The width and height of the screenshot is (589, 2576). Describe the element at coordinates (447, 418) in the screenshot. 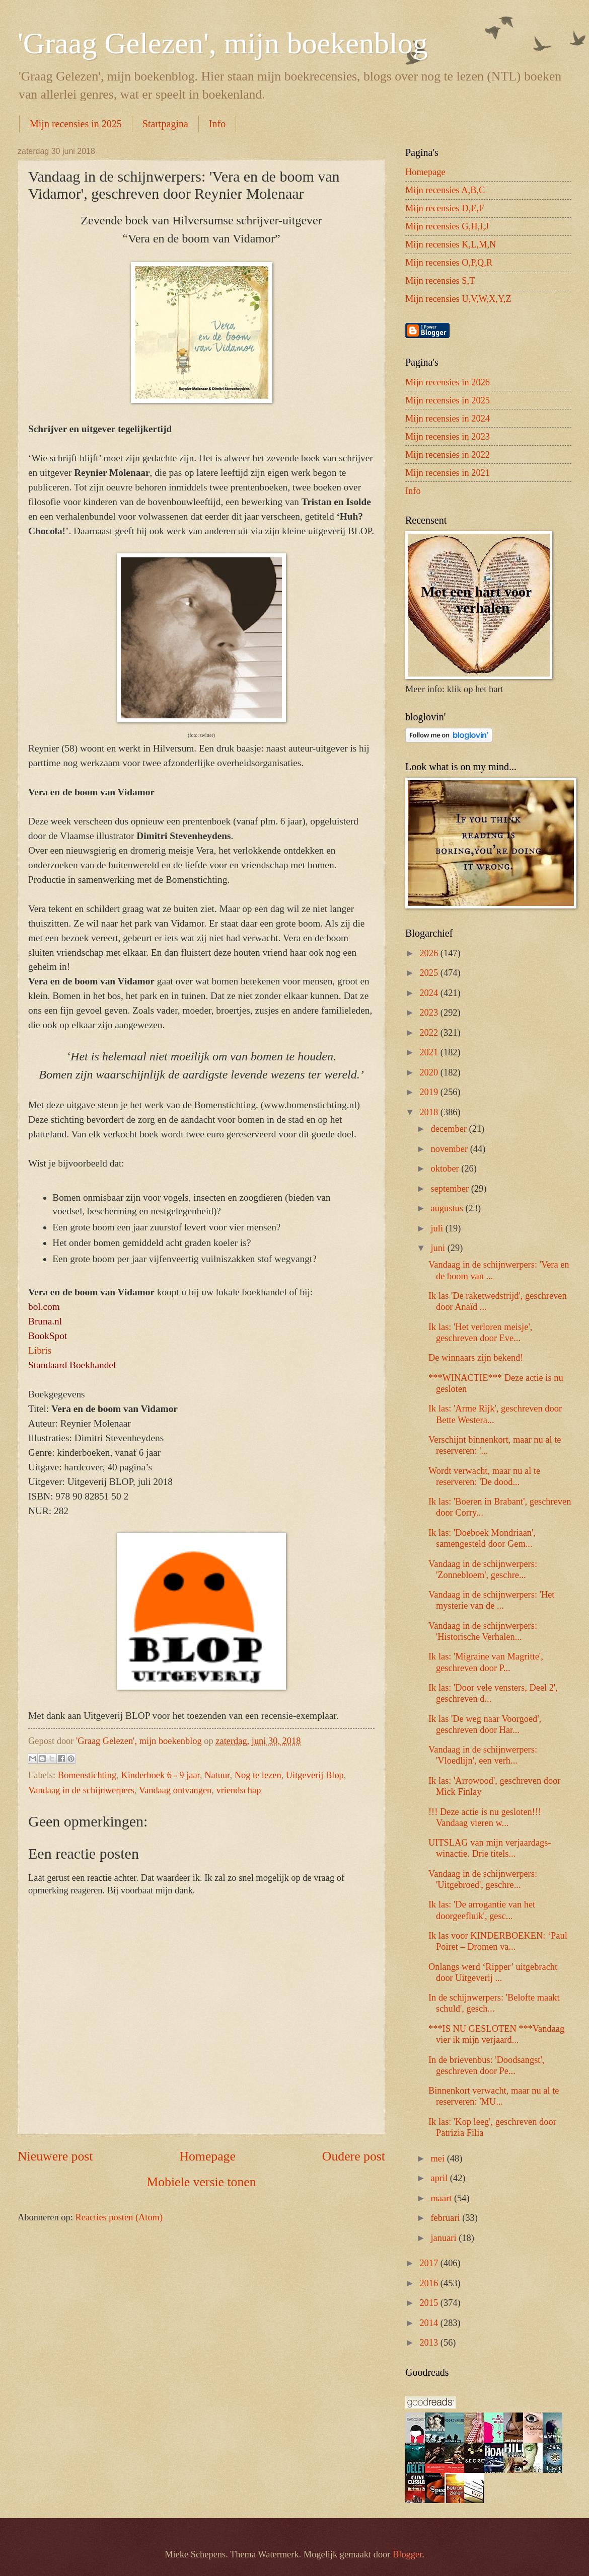

I see `Mijn recensies in 2024` at that location.